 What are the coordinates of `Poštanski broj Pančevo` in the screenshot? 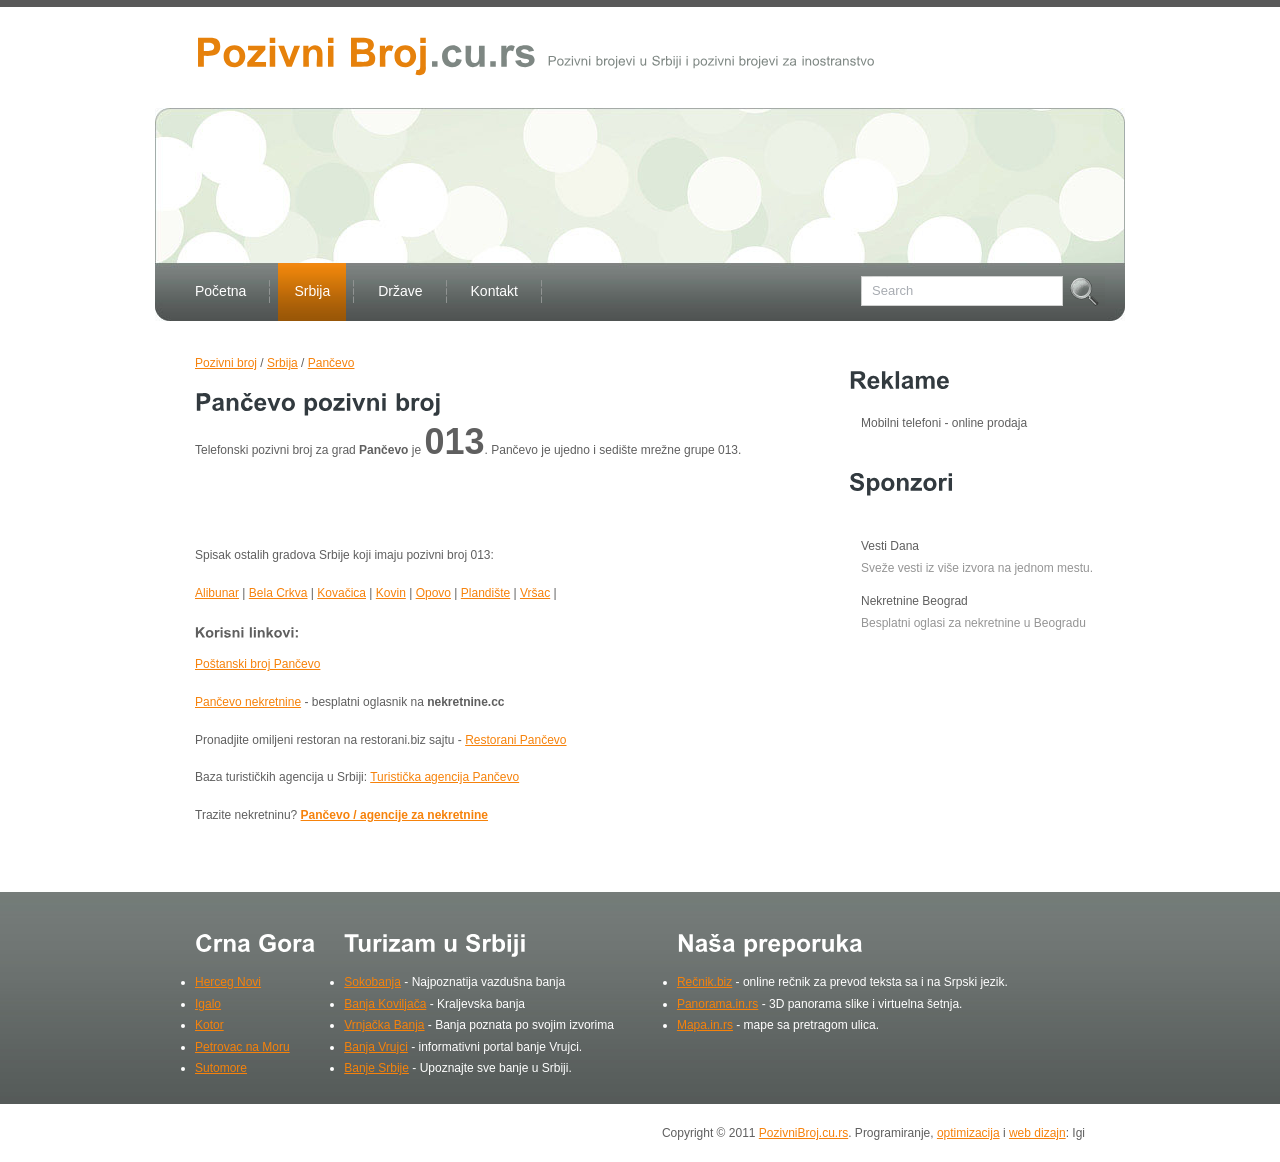 It's located at (257, 664).